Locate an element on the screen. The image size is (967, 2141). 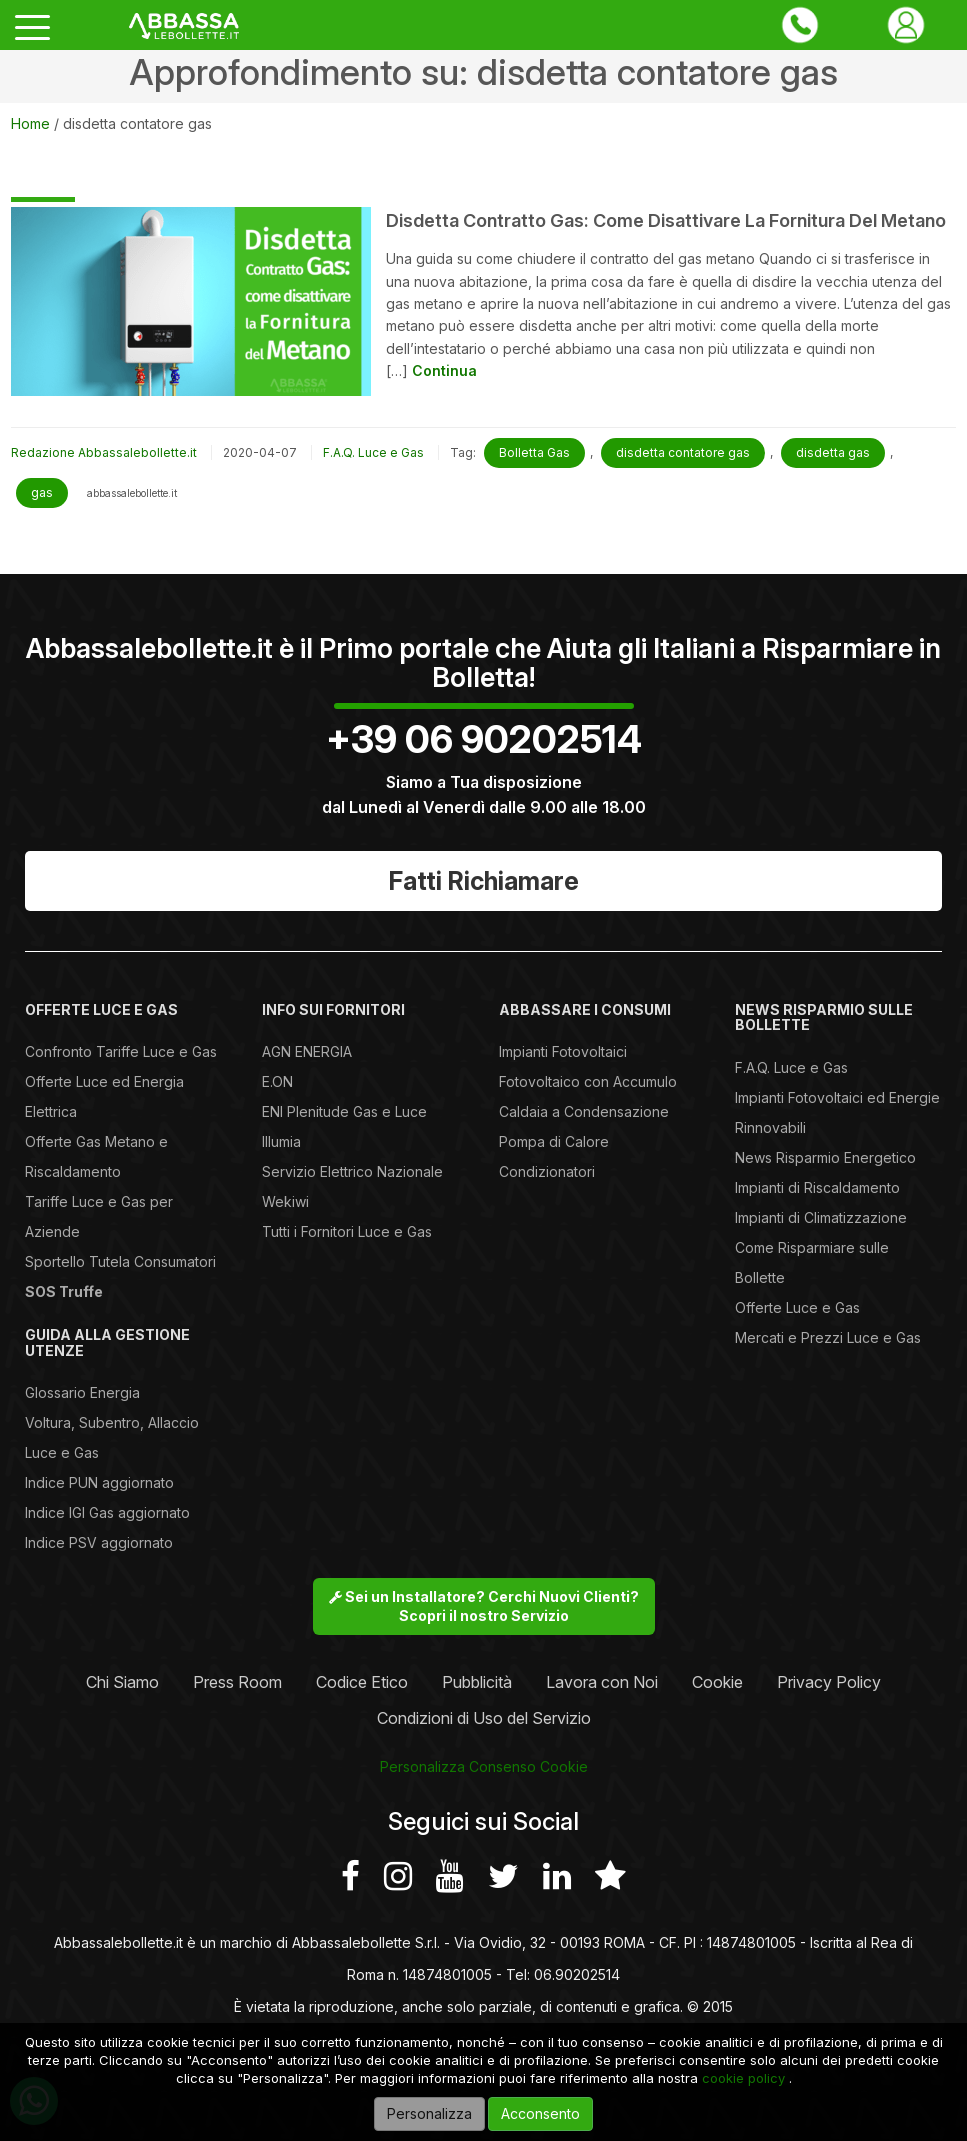
Indice PSV aggiornato is located at coordinates (99, 1542).